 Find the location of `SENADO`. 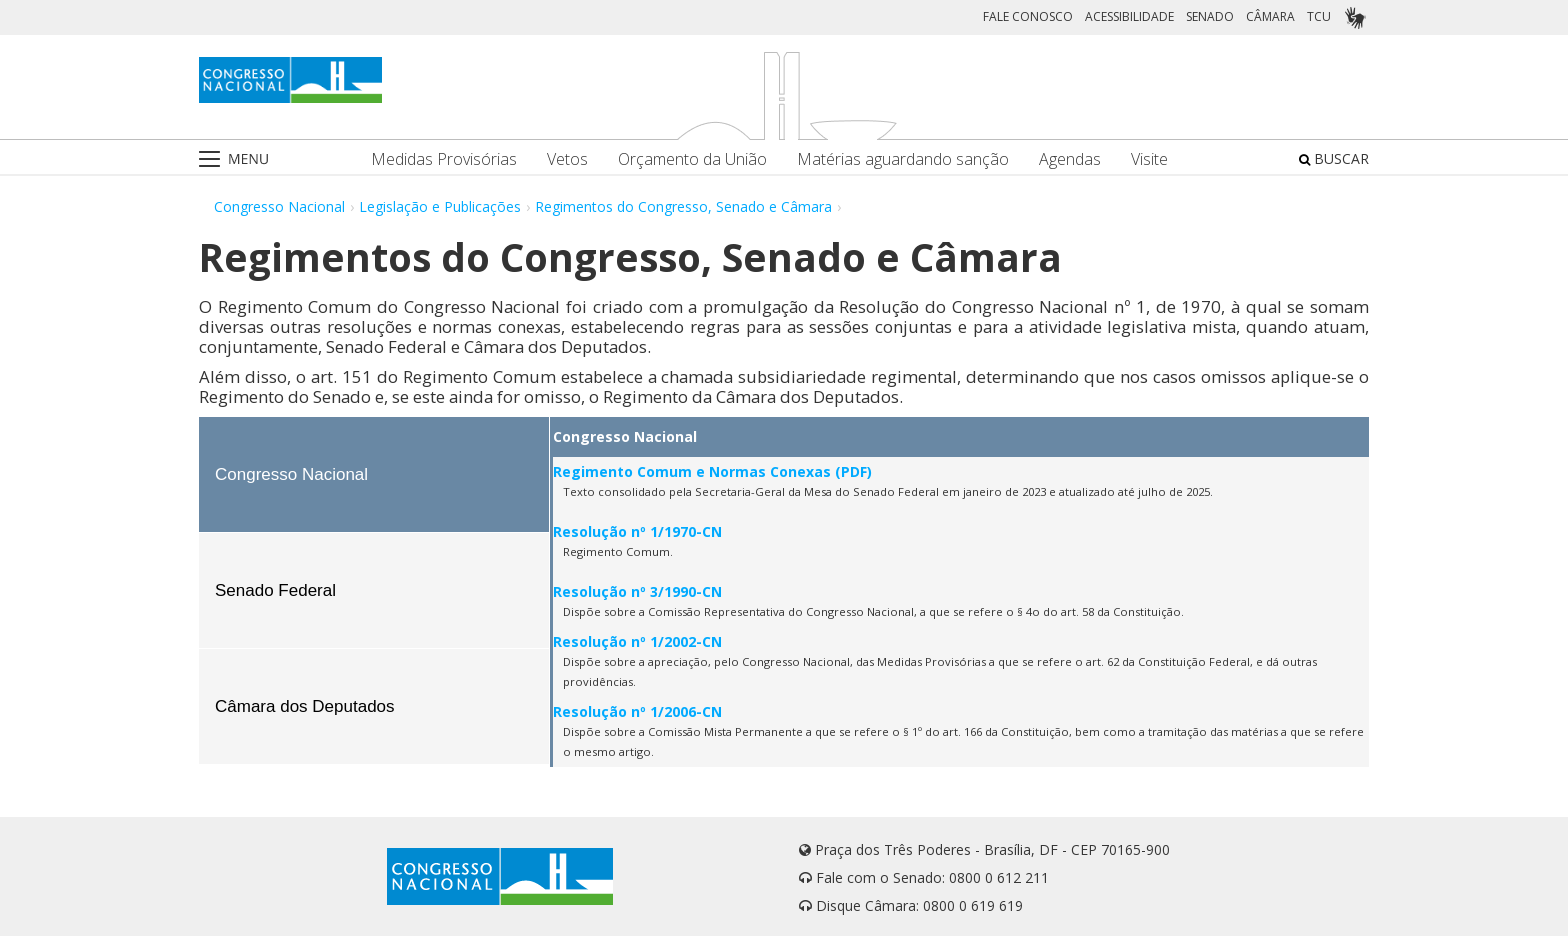

SENADO is located at coordinates (1210, 16).